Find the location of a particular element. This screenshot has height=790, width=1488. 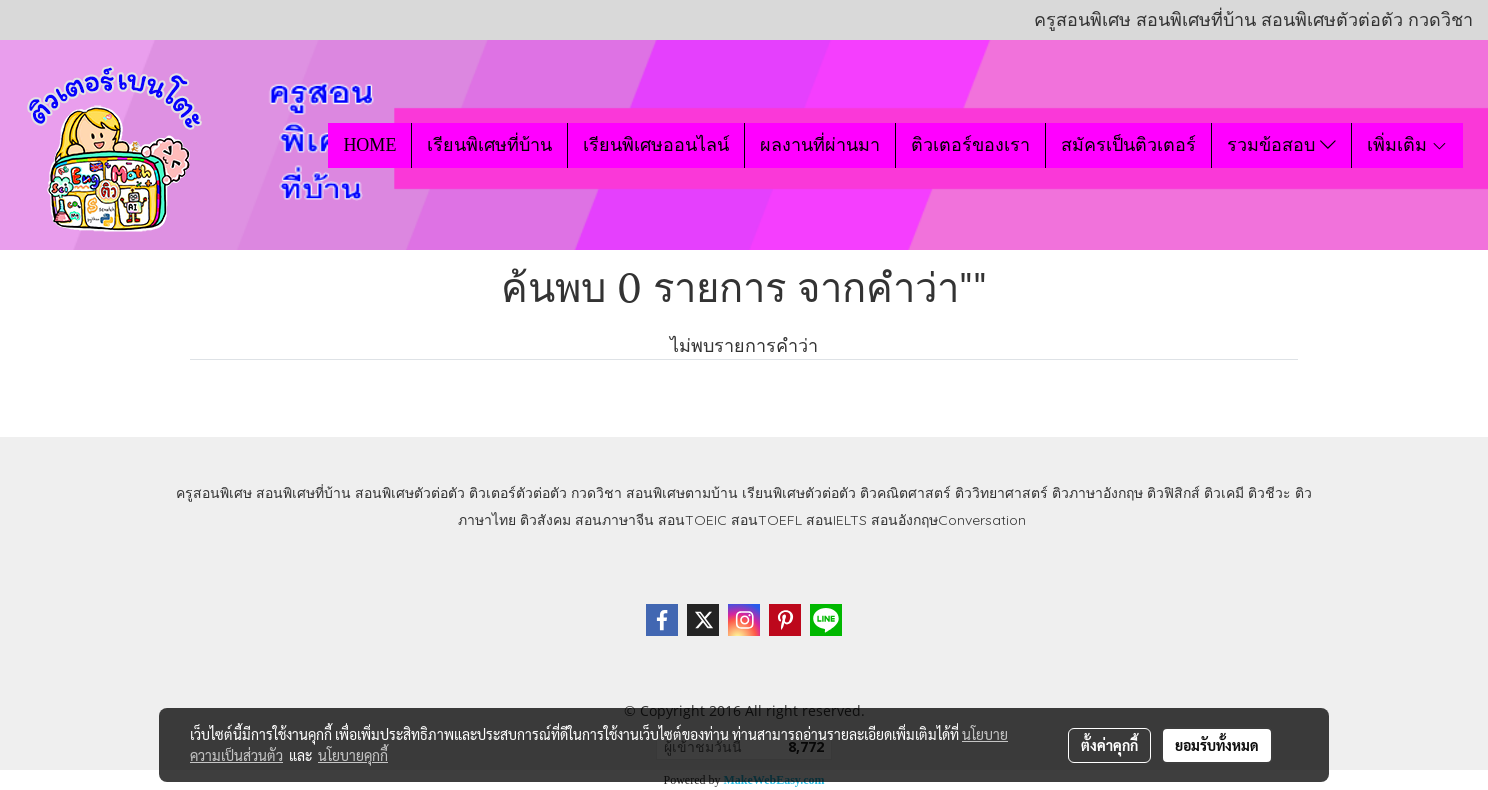

นโยบายคุกกี้ is located at coordinates (353, 755).